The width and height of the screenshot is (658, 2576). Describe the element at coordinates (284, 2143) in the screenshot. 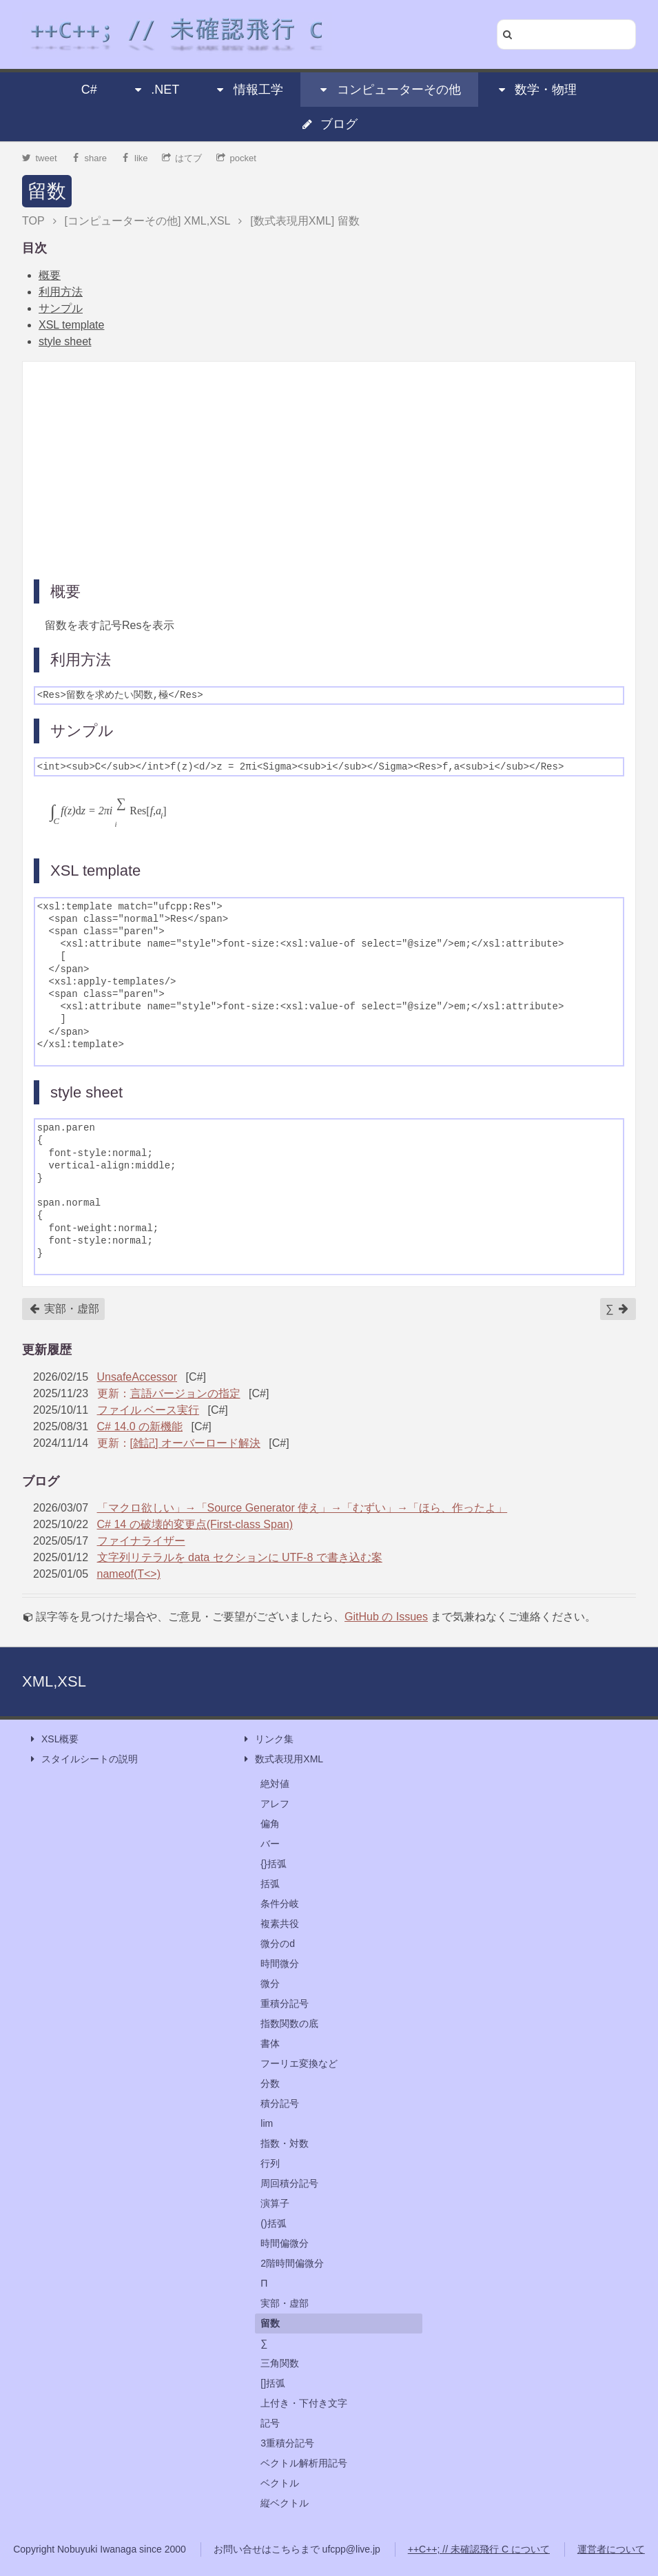

I see `指数・対数` at that location.